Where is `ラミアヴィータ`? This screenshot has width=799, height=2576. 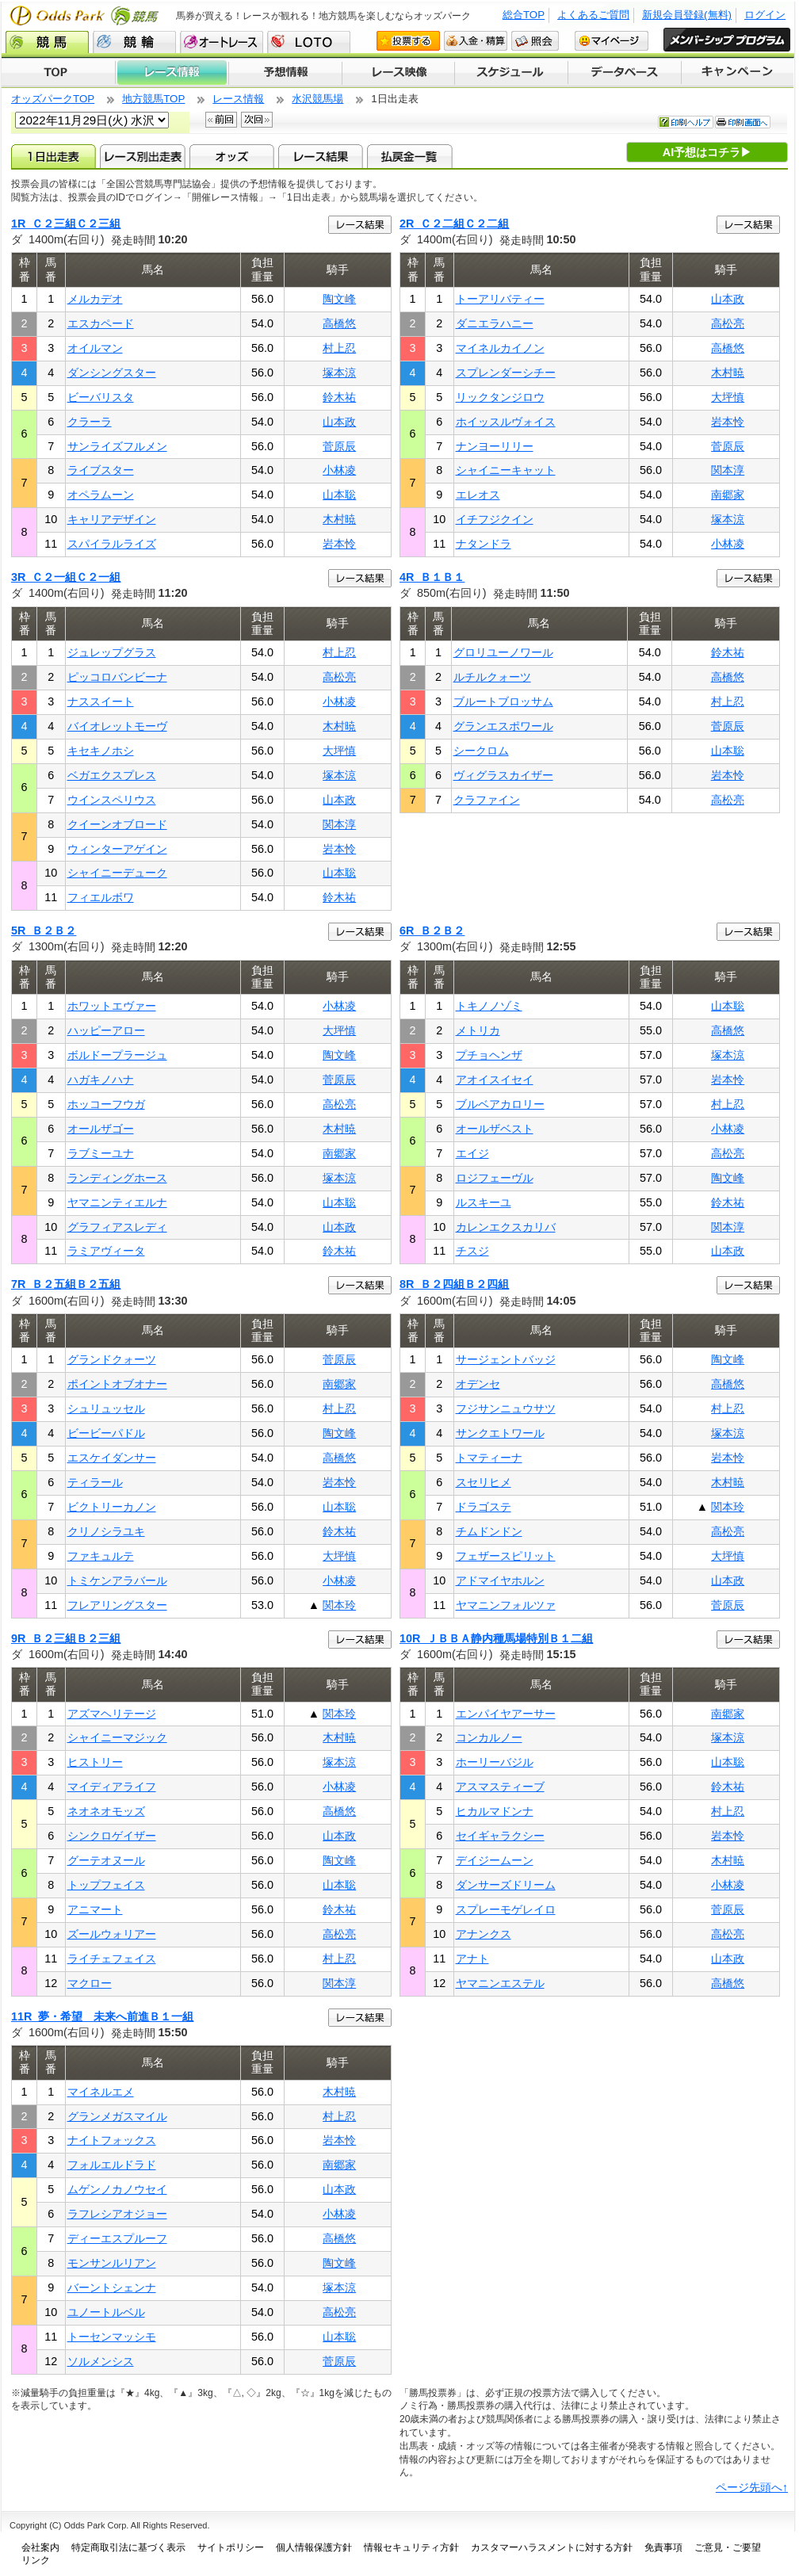
ラミアヴィータ is located at coordinates (106, 1250).